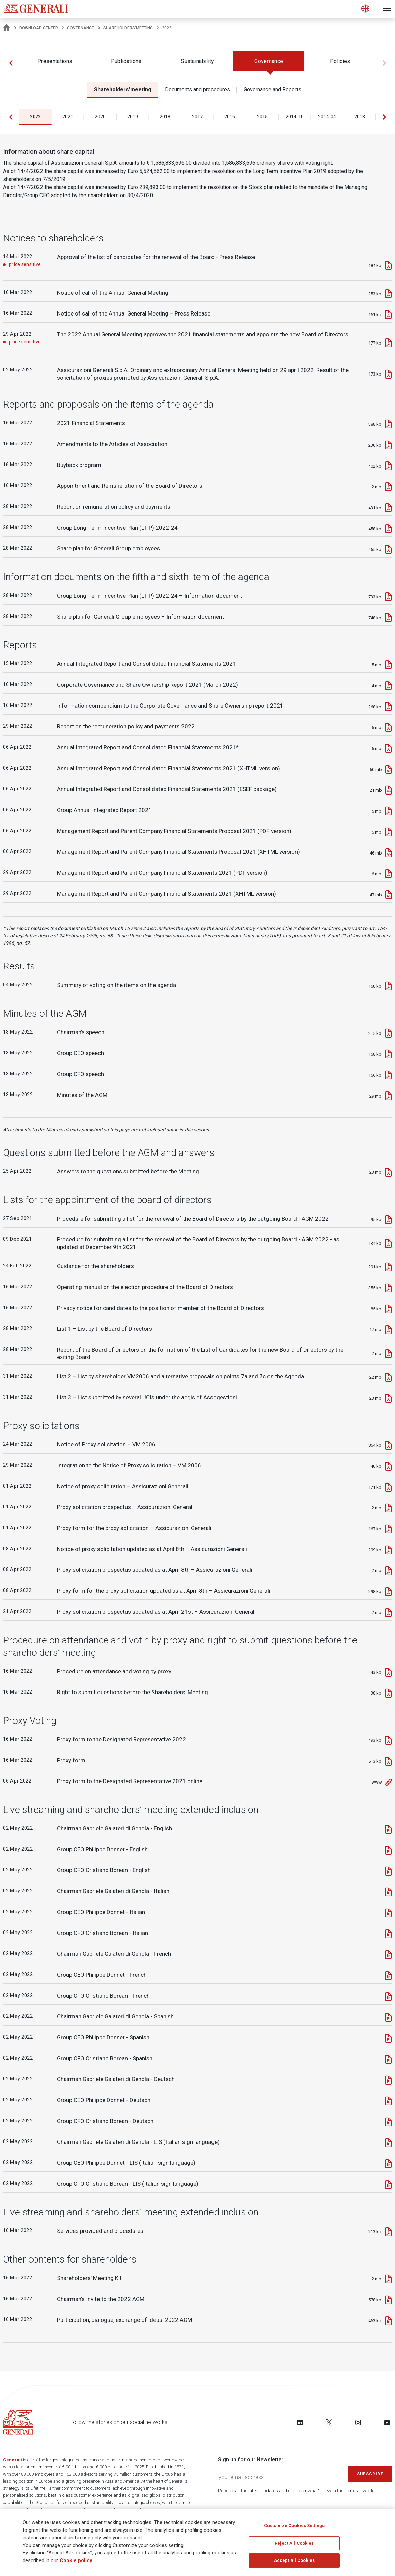  What do you see at coordinates (229, 116) in the screenshot?
I see `2016` at bounding box center [229, 116].